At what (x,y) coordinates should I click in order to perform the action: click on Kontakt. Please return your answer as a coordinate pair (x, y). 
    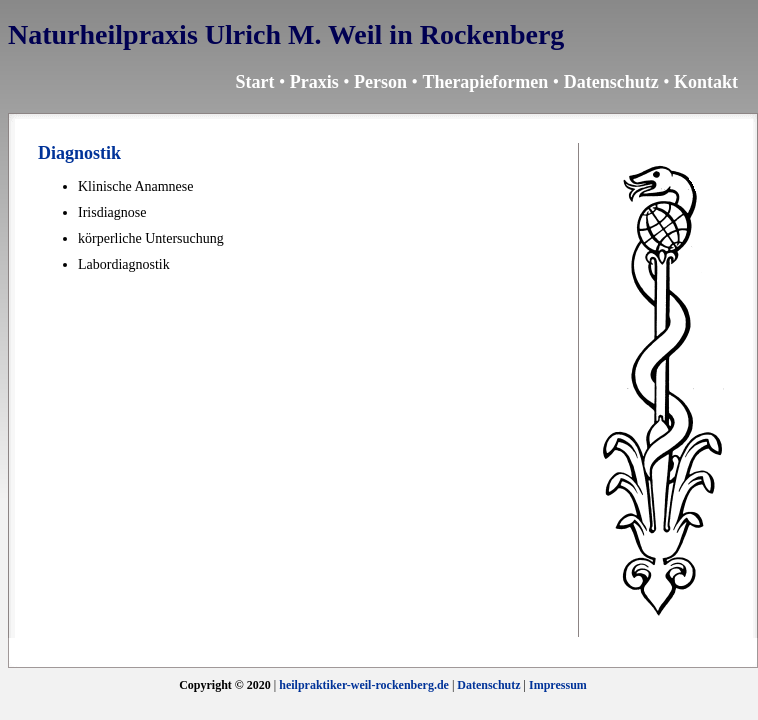
    Looking at the image, I should click on (706, 82).